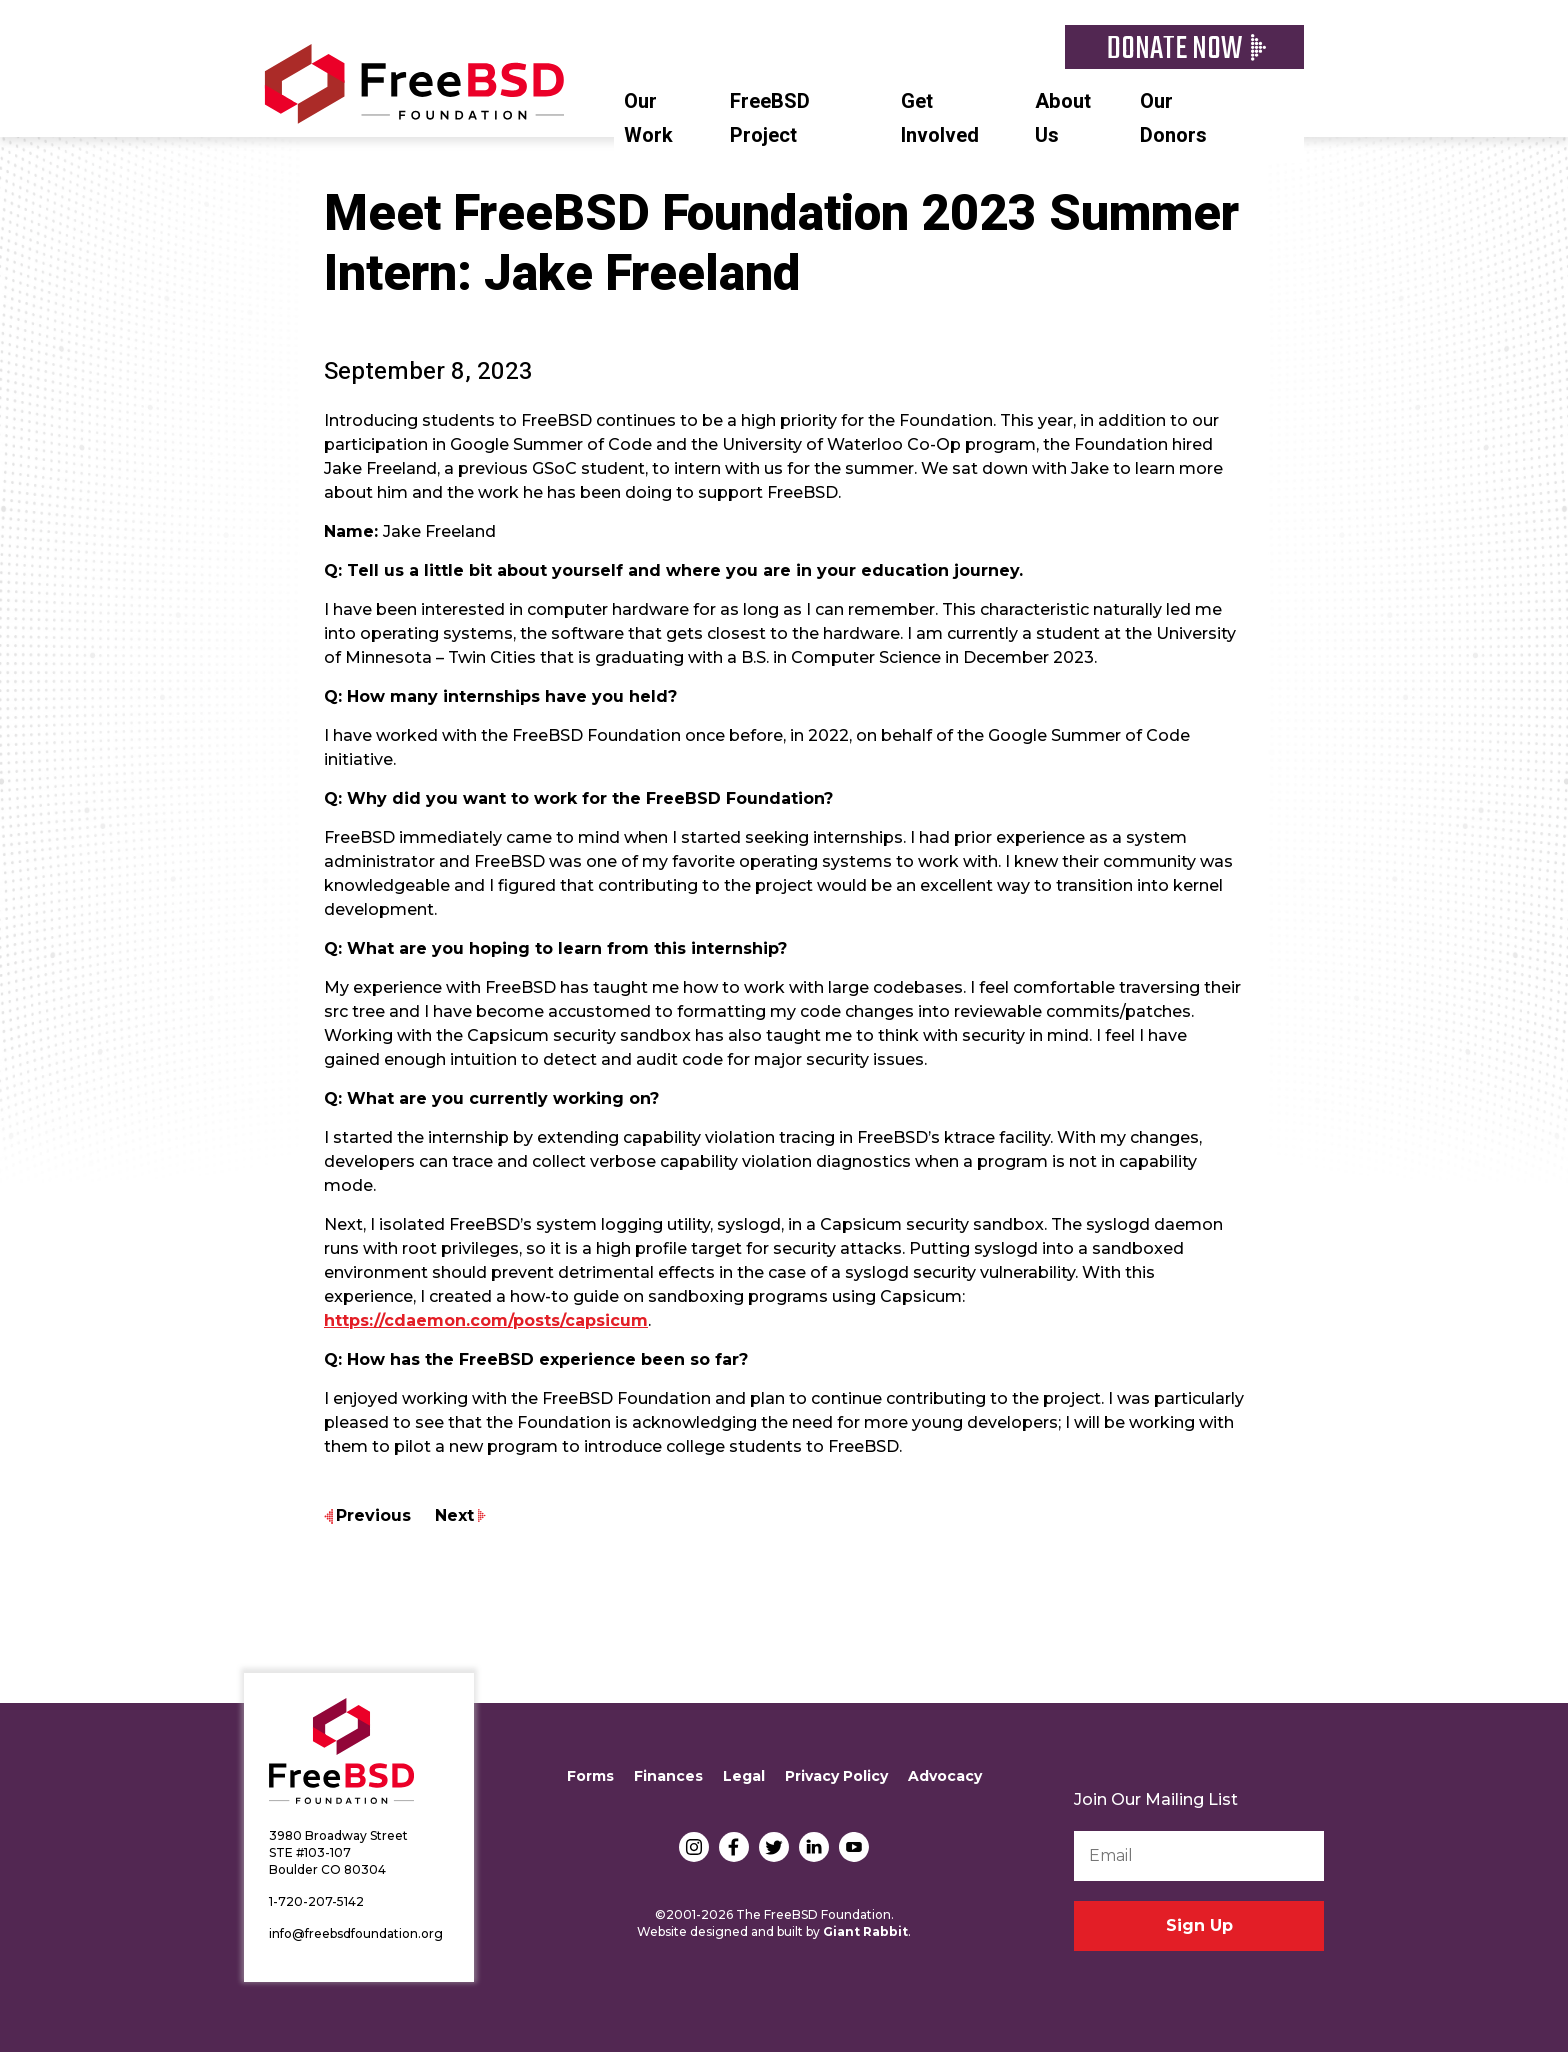 The image size is (1568, 2052). I want to click on Advocacy, so click(945, 1776).